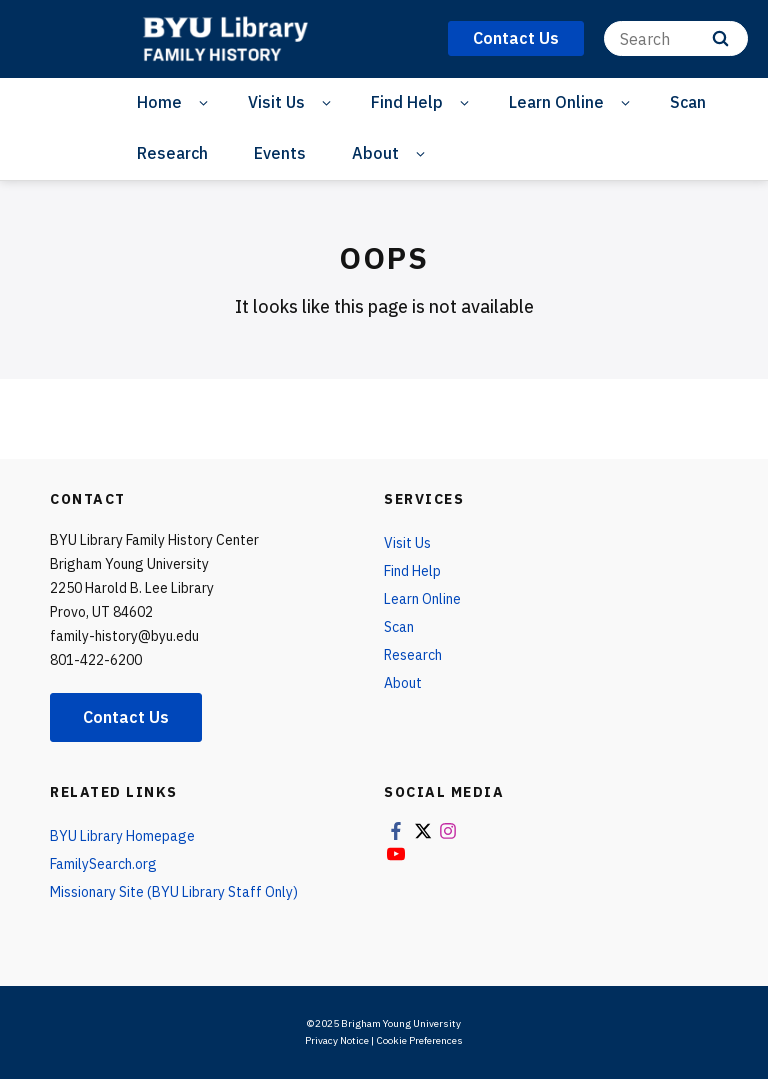  I want to click on Privacy Notice, so click(337, 1040).